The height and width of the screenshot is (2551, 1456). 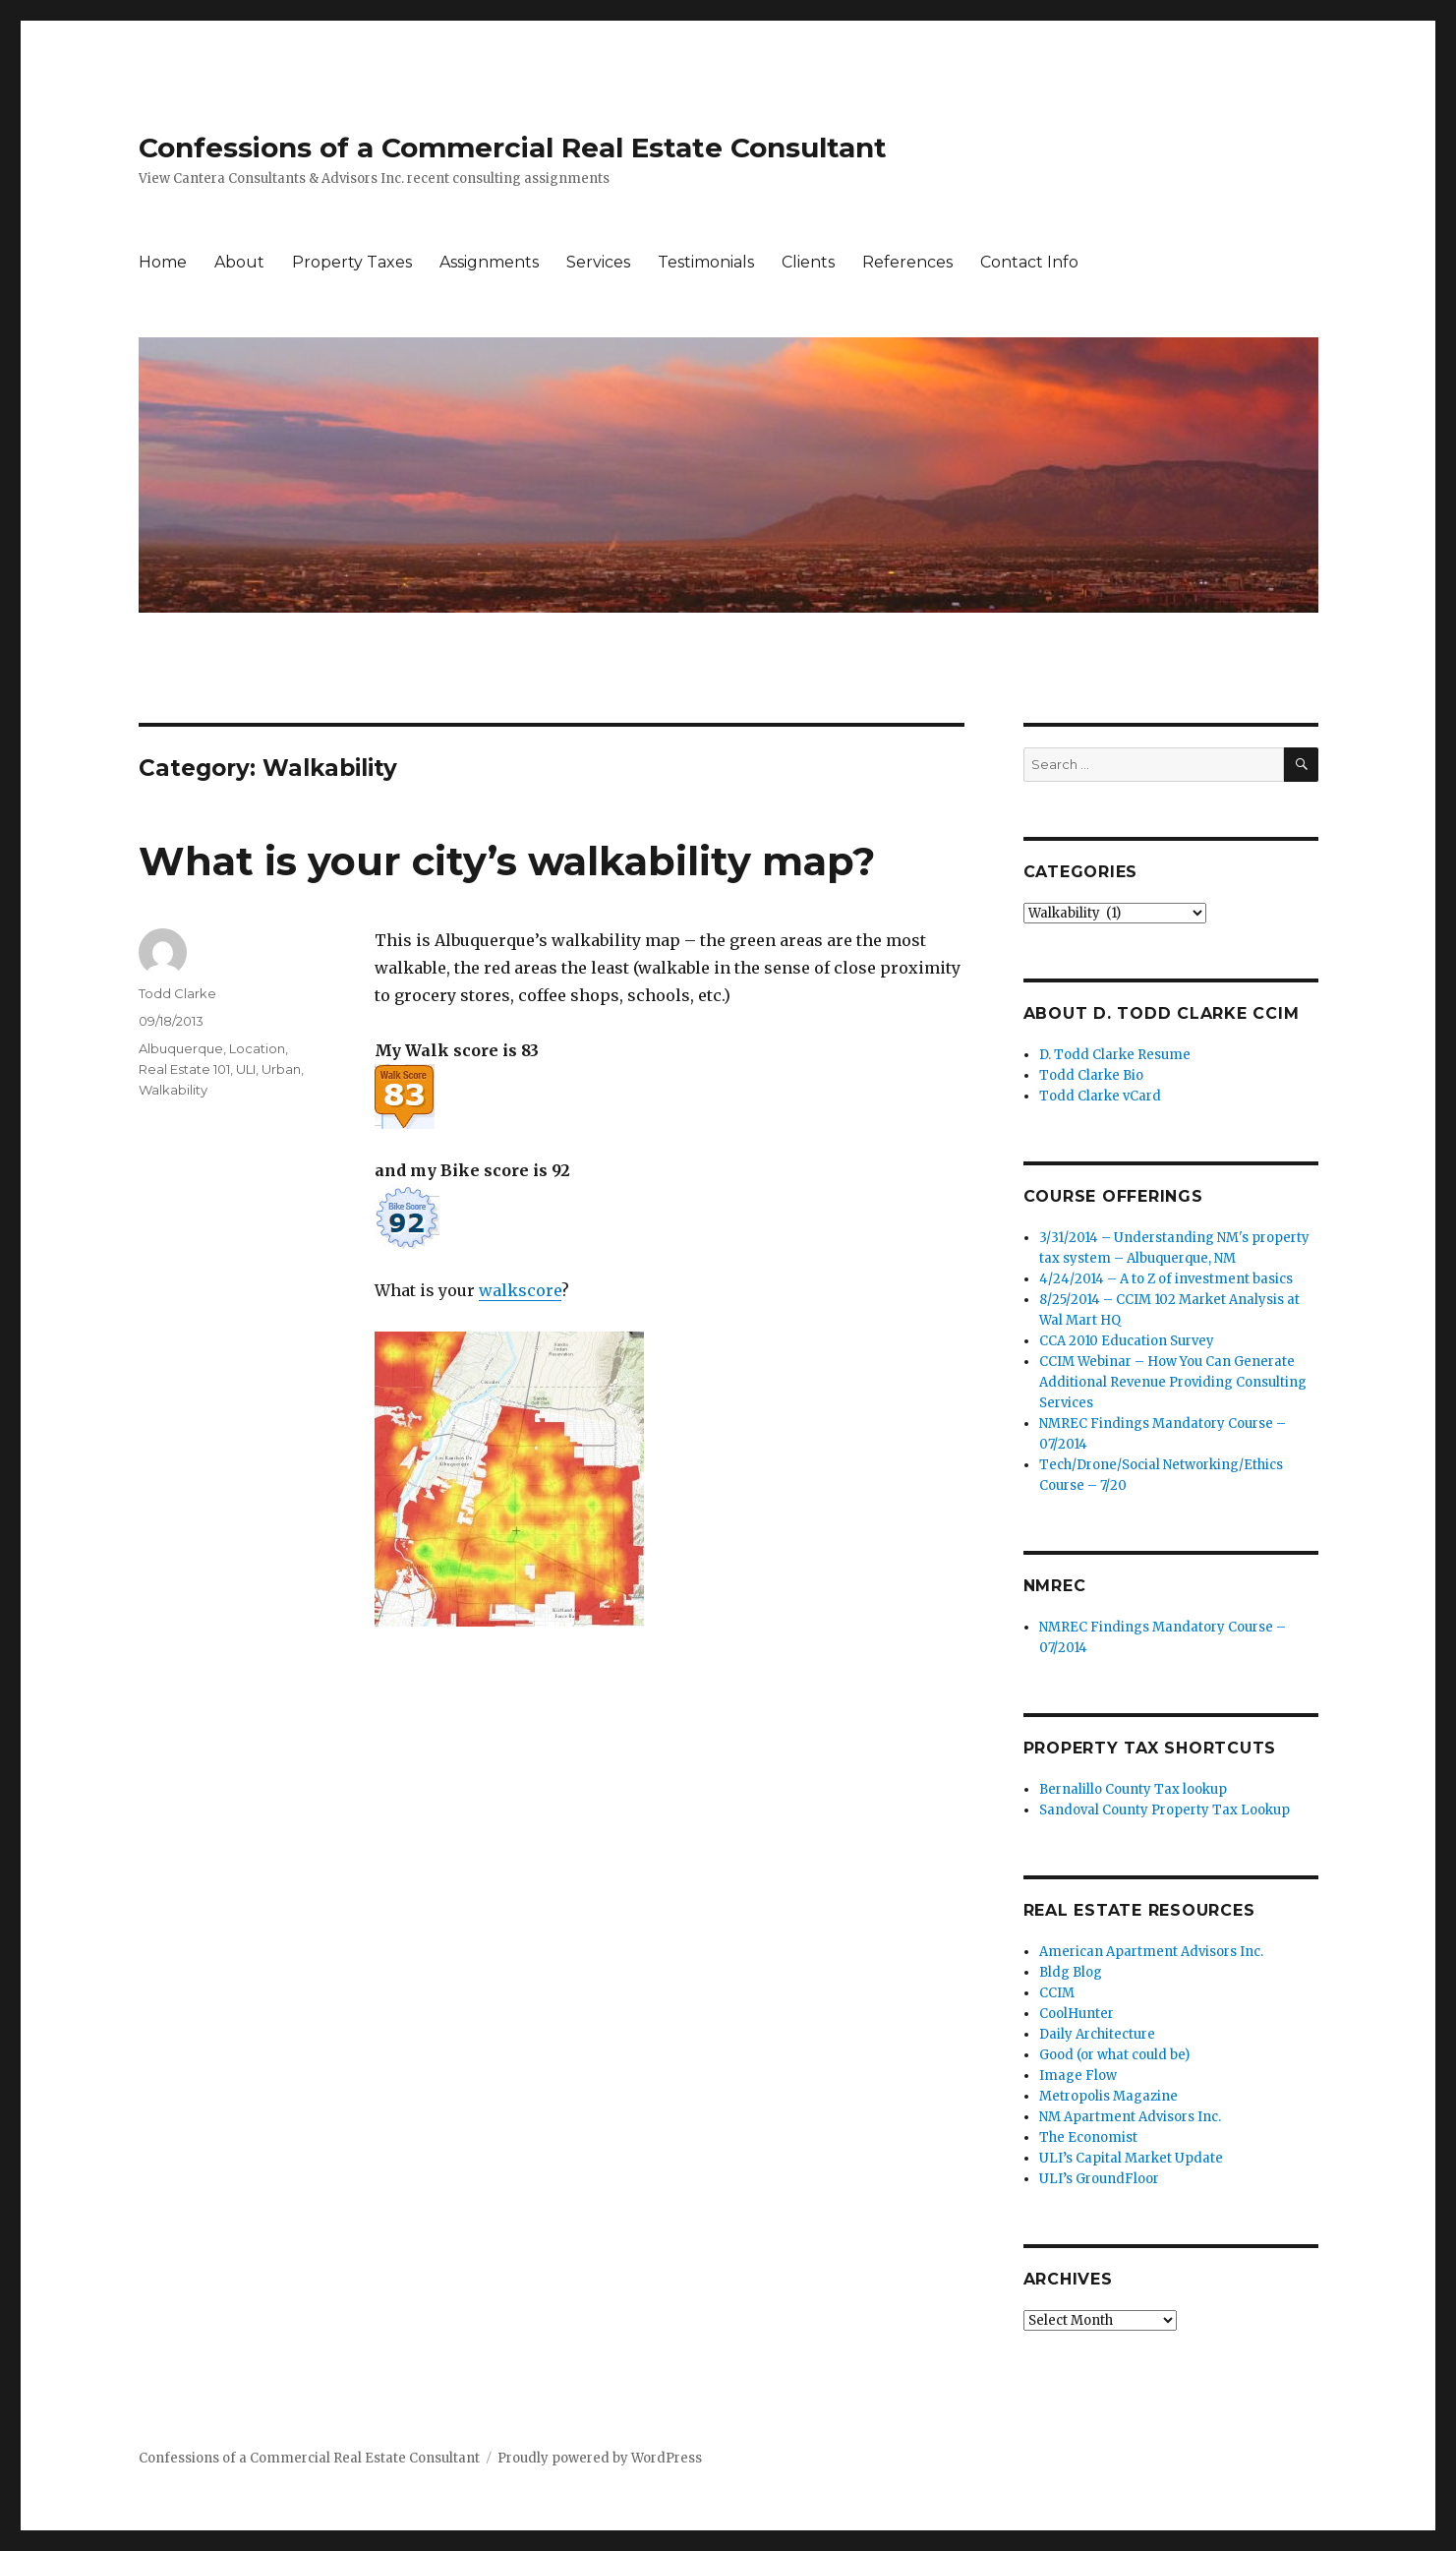 What do you see at coordinates (257, 1048) in the screenshot?
I see `Location` at bounding box center [257, 1048].